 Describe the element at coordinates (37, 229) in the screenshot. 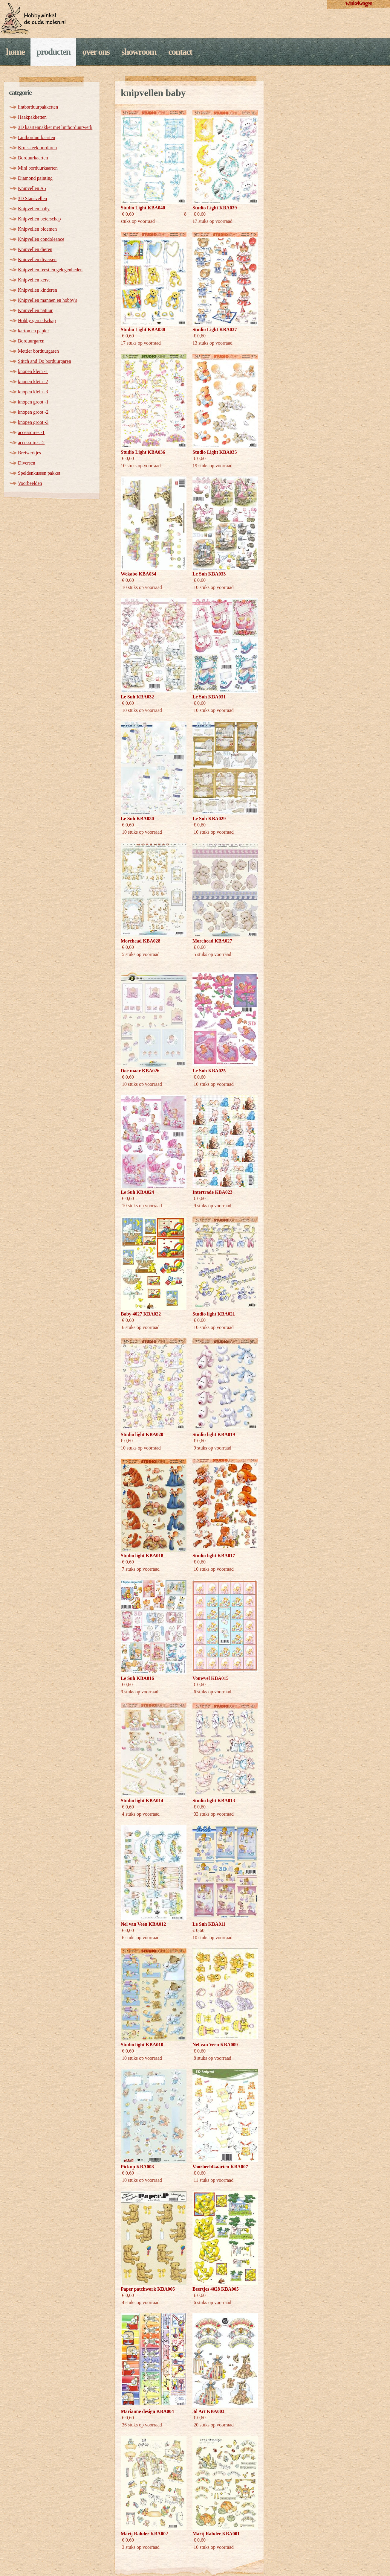

I see `Knipvellen bloemen` at that location.